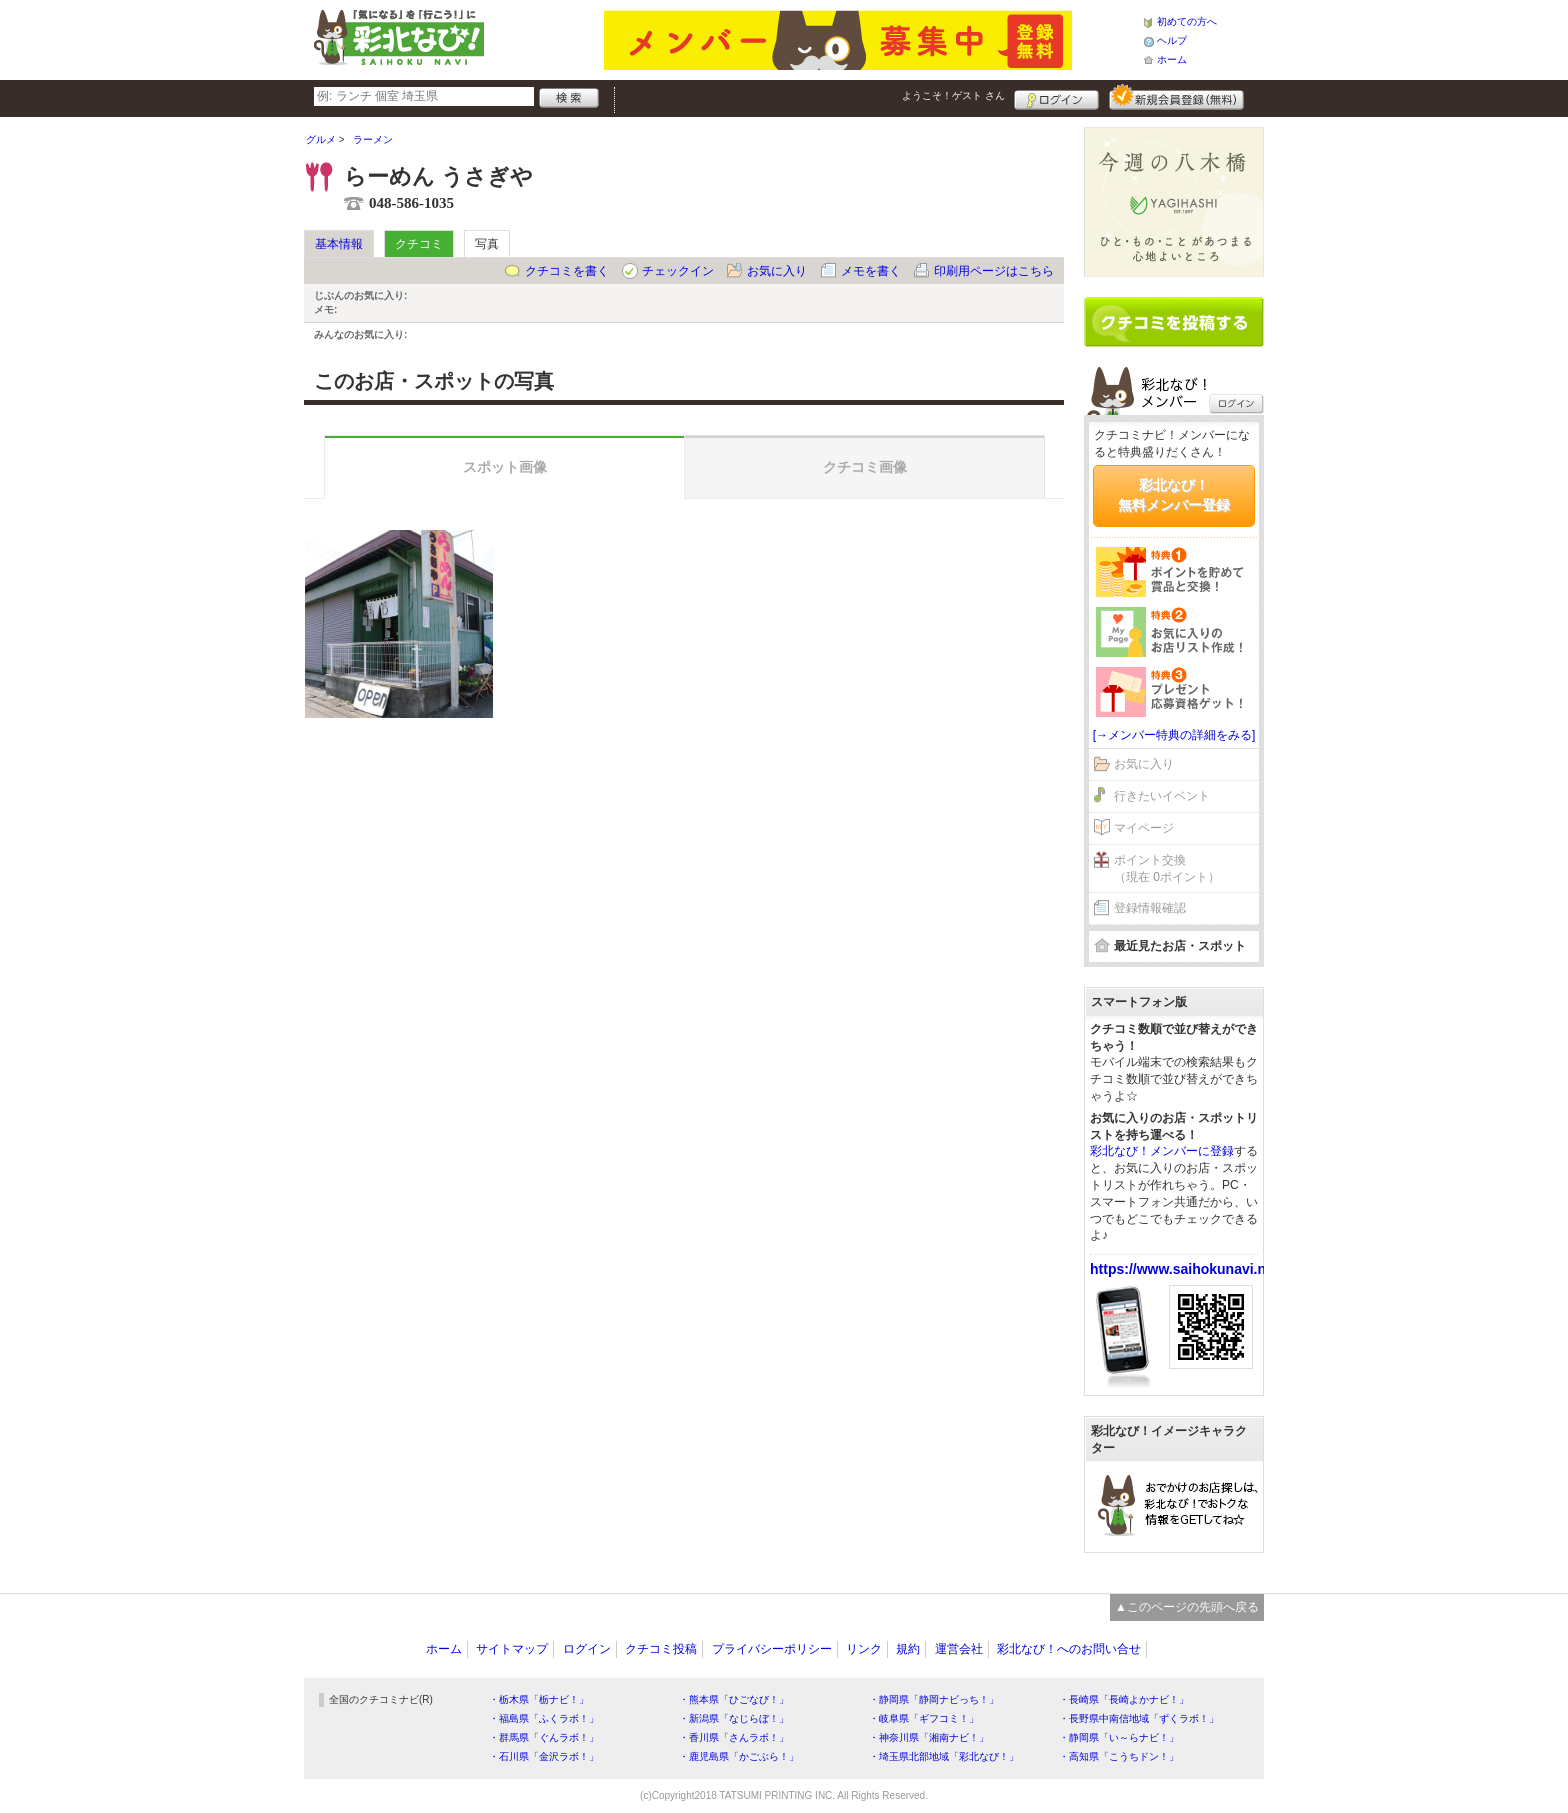  What do you see at coordinates (924, 1718) in the screenshot?
I see `・岐阜県「ギフコミ！」` at bounding box center [924, 1718].